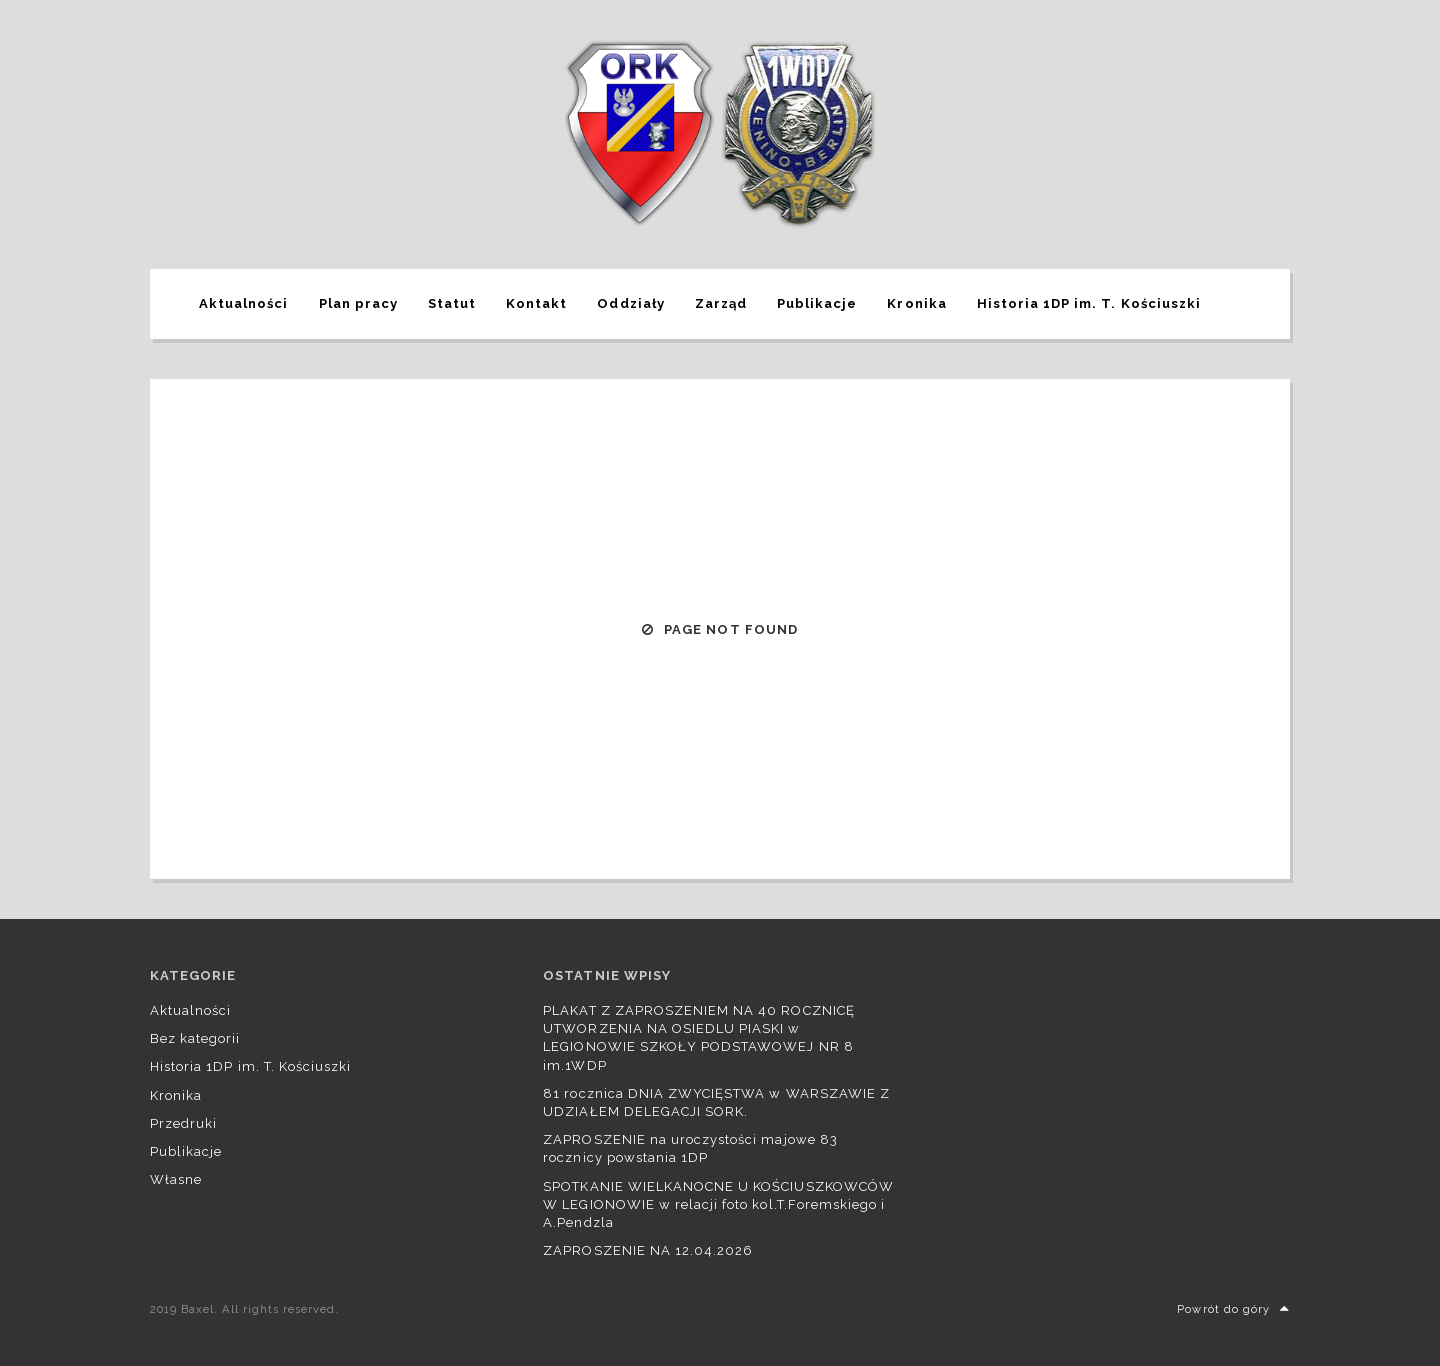 The image size is (1440, 1366). Describe the element at coordinates (243, 303) in the screenshot. I see `Aktualności` at that location.